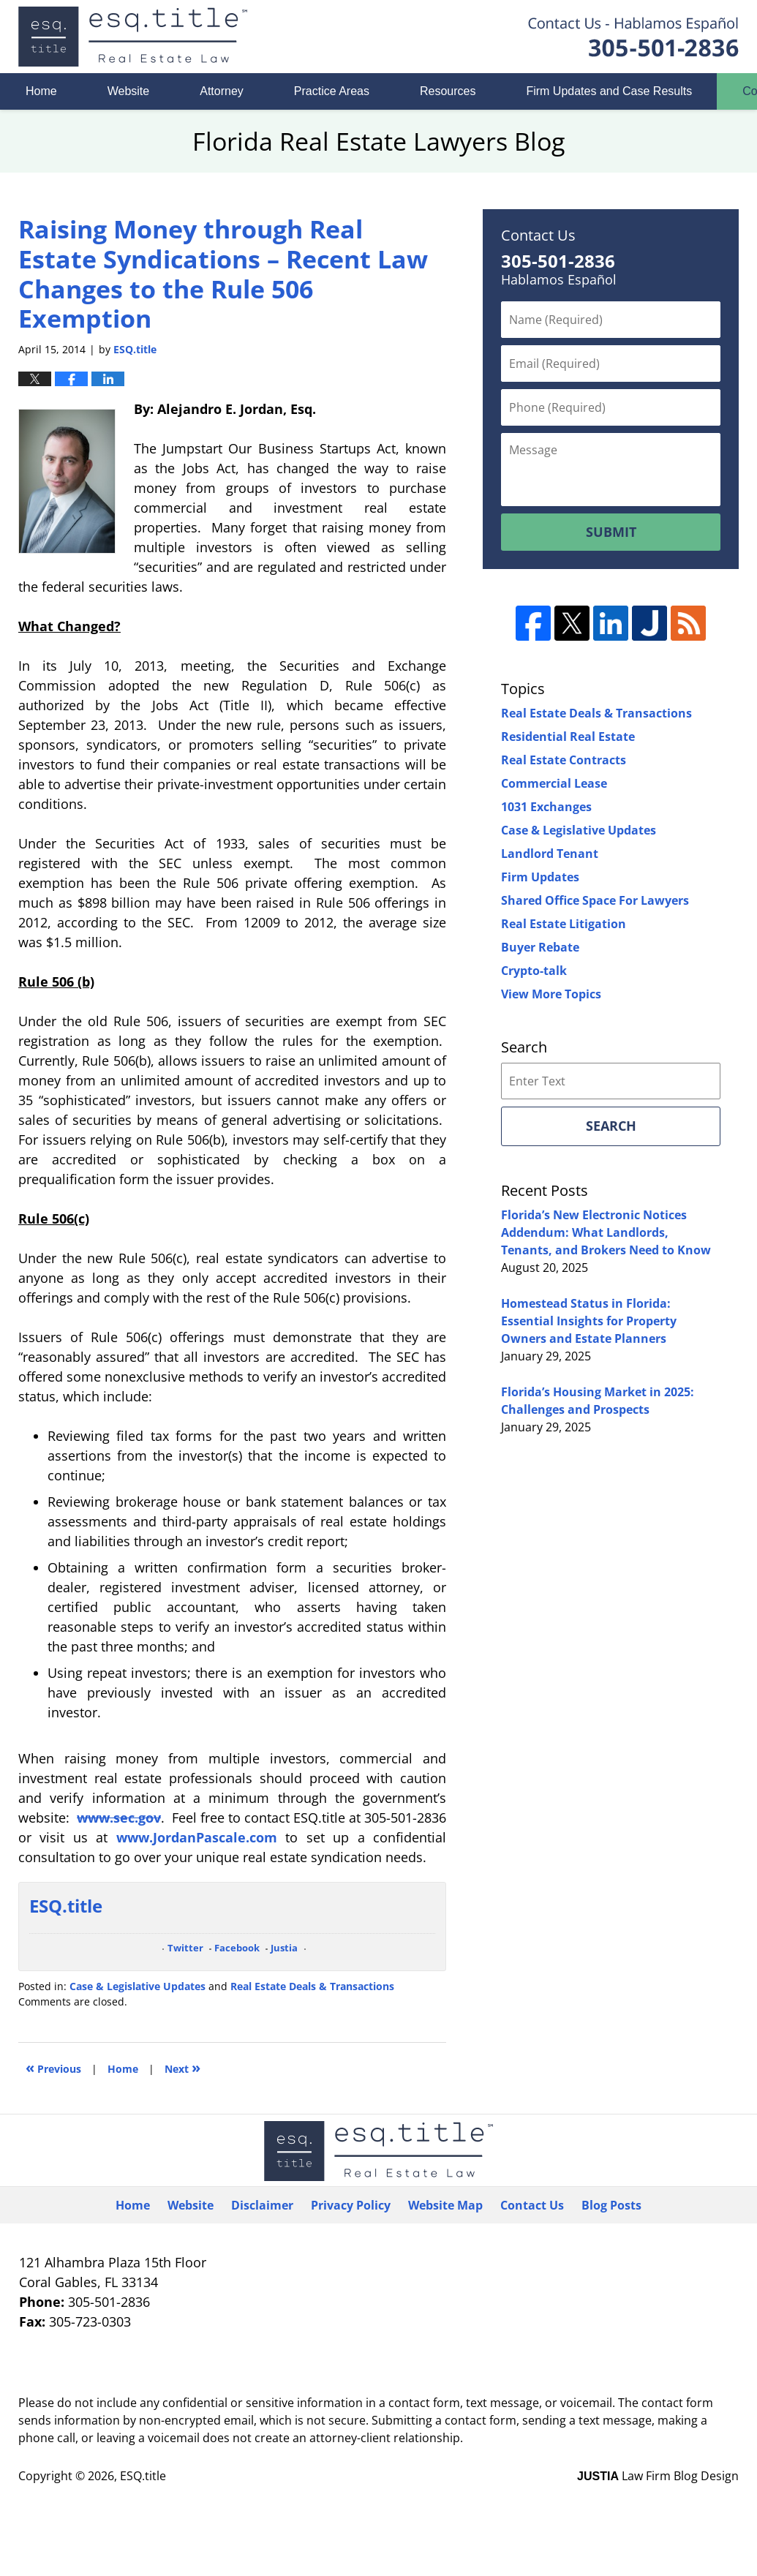 The image size is (757, 2576). I want to click on Privacy Policy, so click(351, 2205).